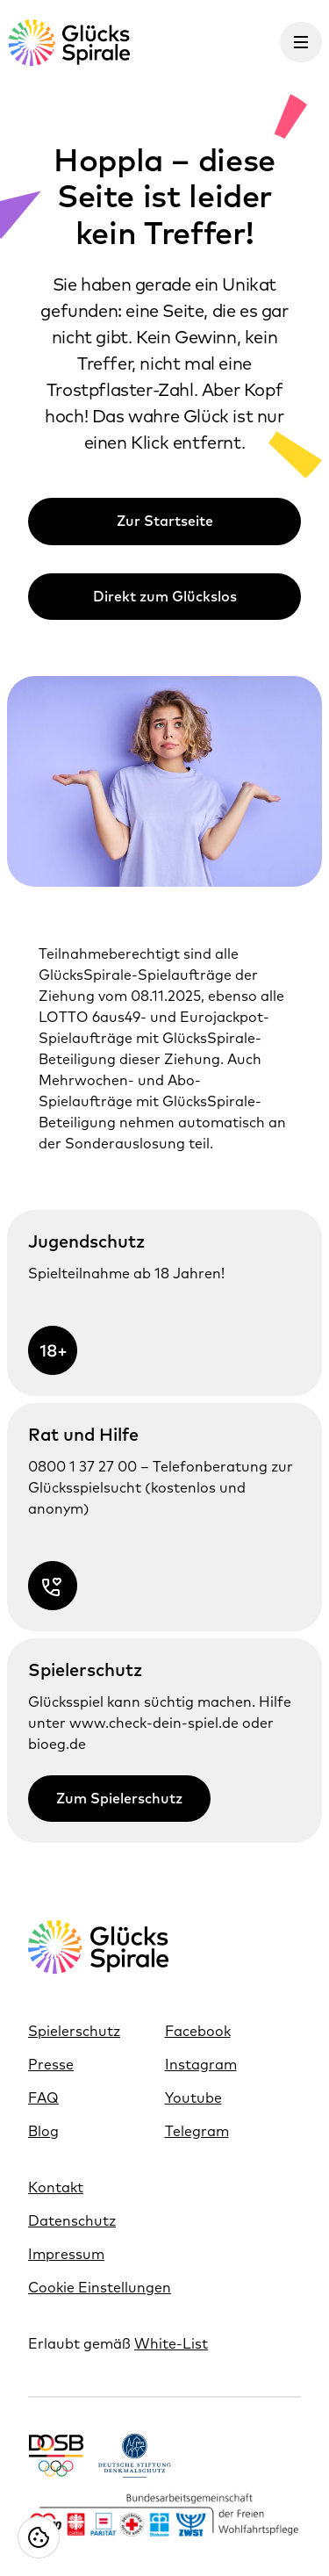 The height and width of the screenshot is (2576, 329). Describe the element at coordinates (201, 2064) in the screenshot. I see `Instagram` at that location.